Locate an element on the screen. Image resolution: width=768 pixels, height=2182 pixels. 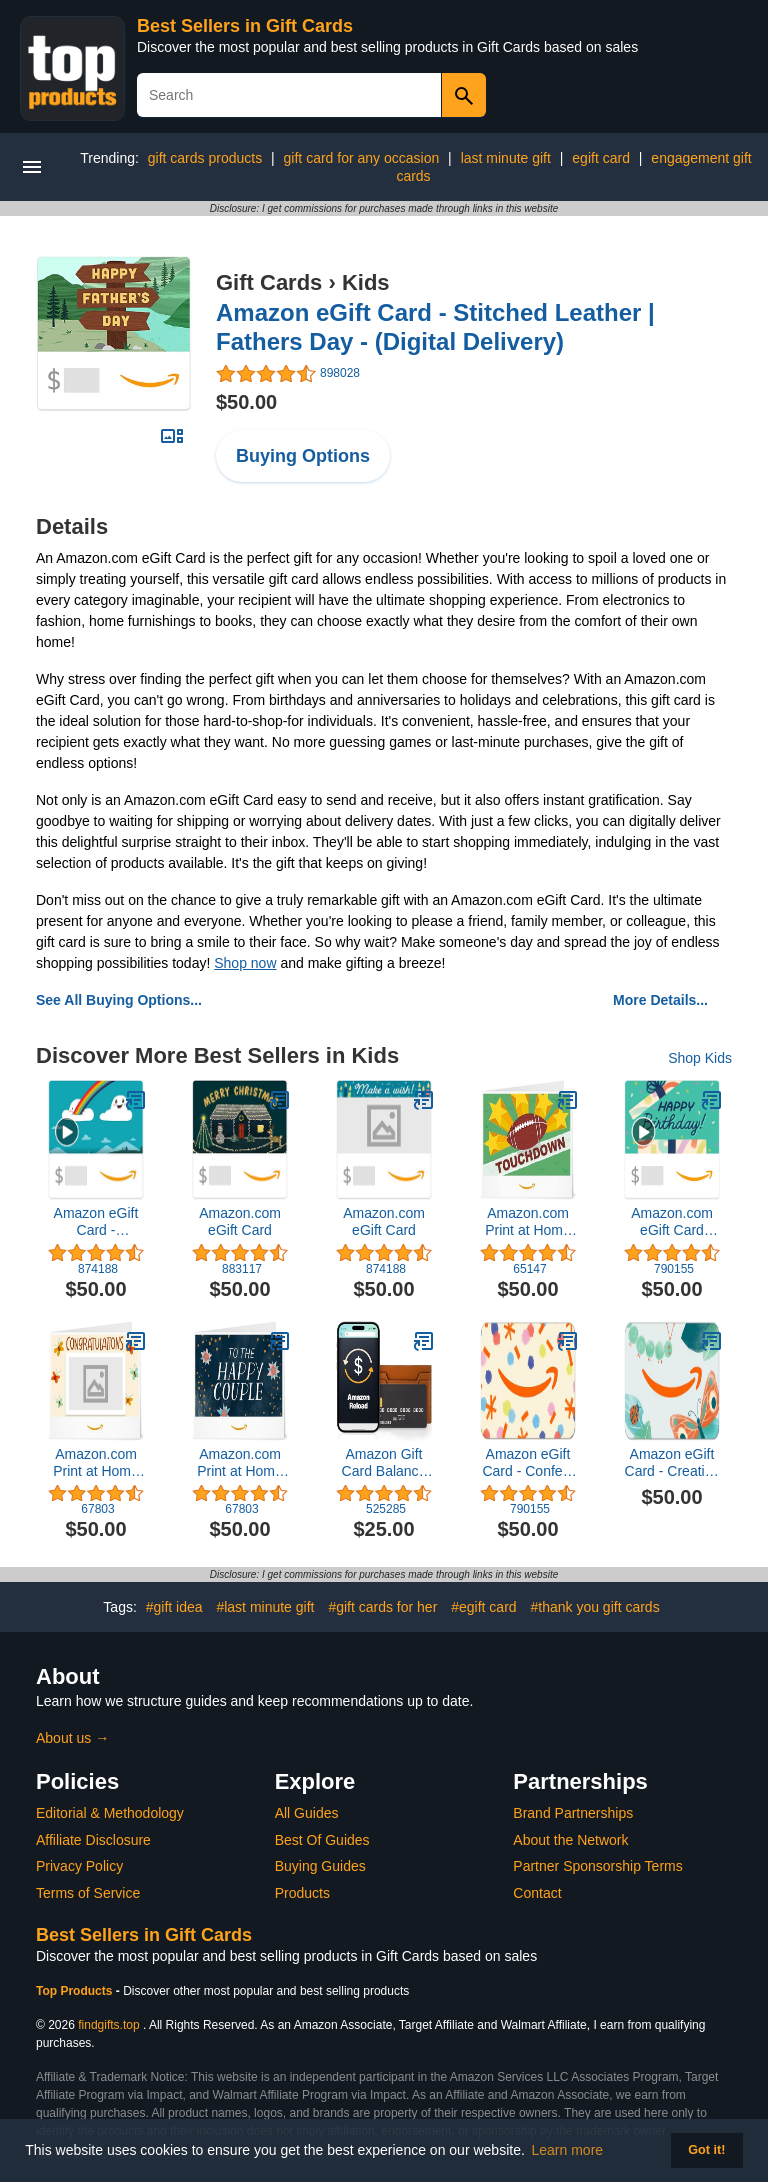
Amazon eGift Card - Rainbows & Clouds | Baby Shower, Birthday - (Digital Delivery) is located at coordinates (96, 1222).